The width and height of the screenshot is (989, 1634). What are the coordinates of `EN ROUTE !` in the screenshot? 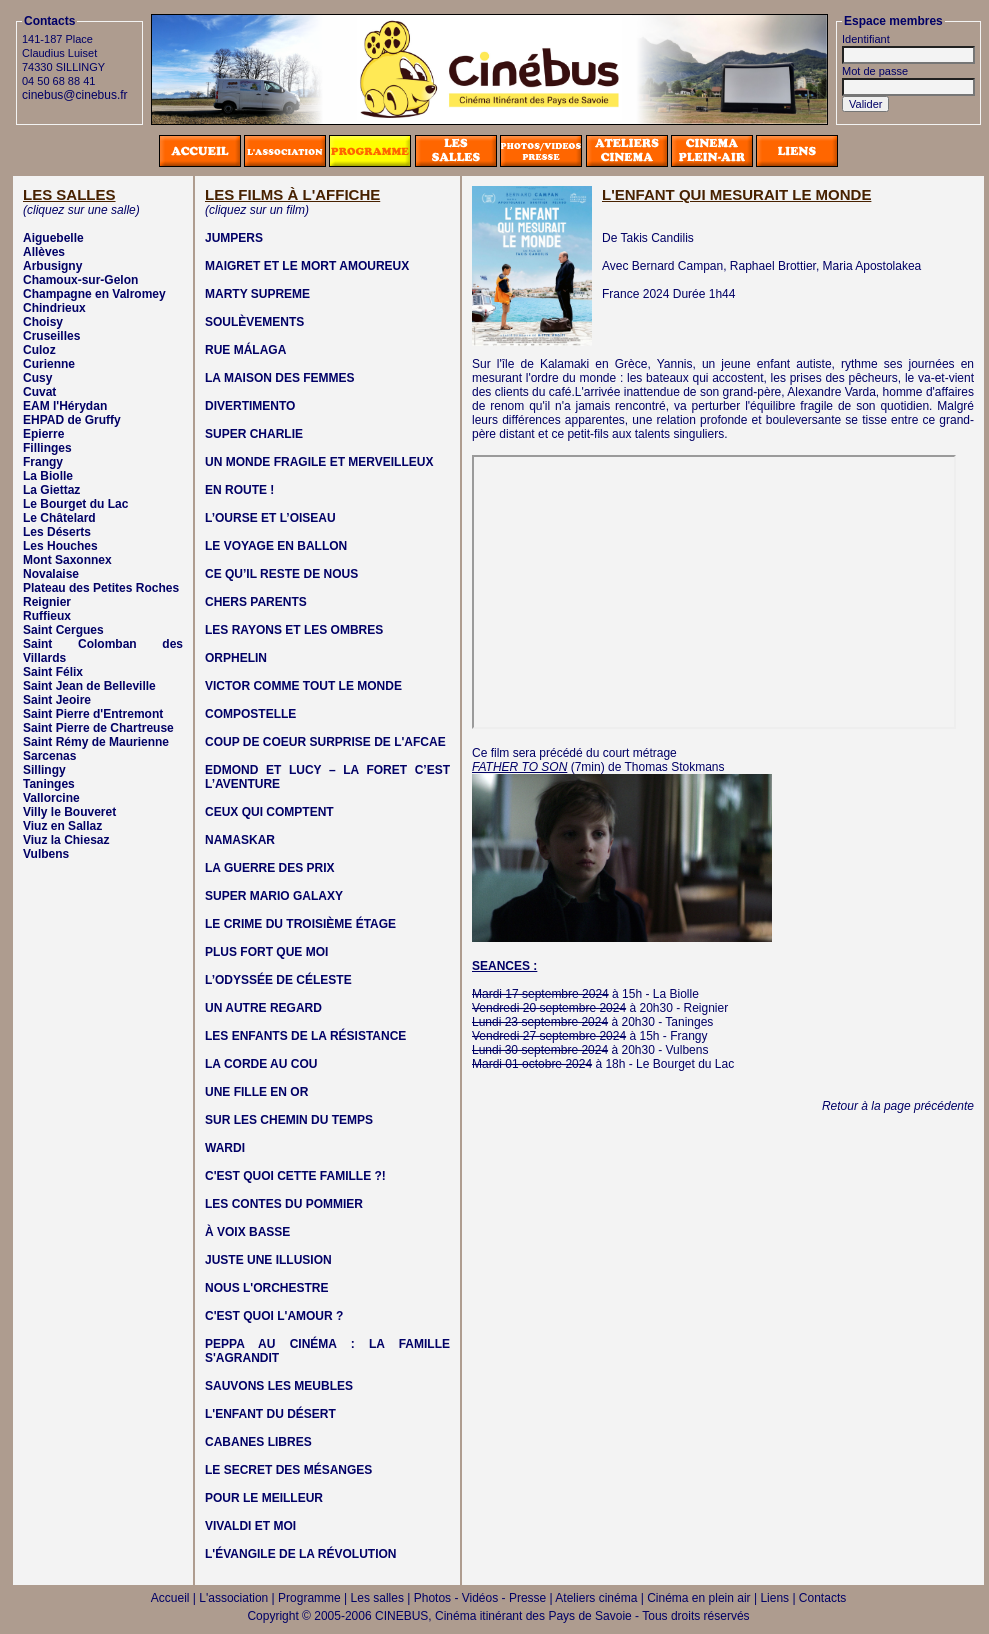 It's located at (239, 490).